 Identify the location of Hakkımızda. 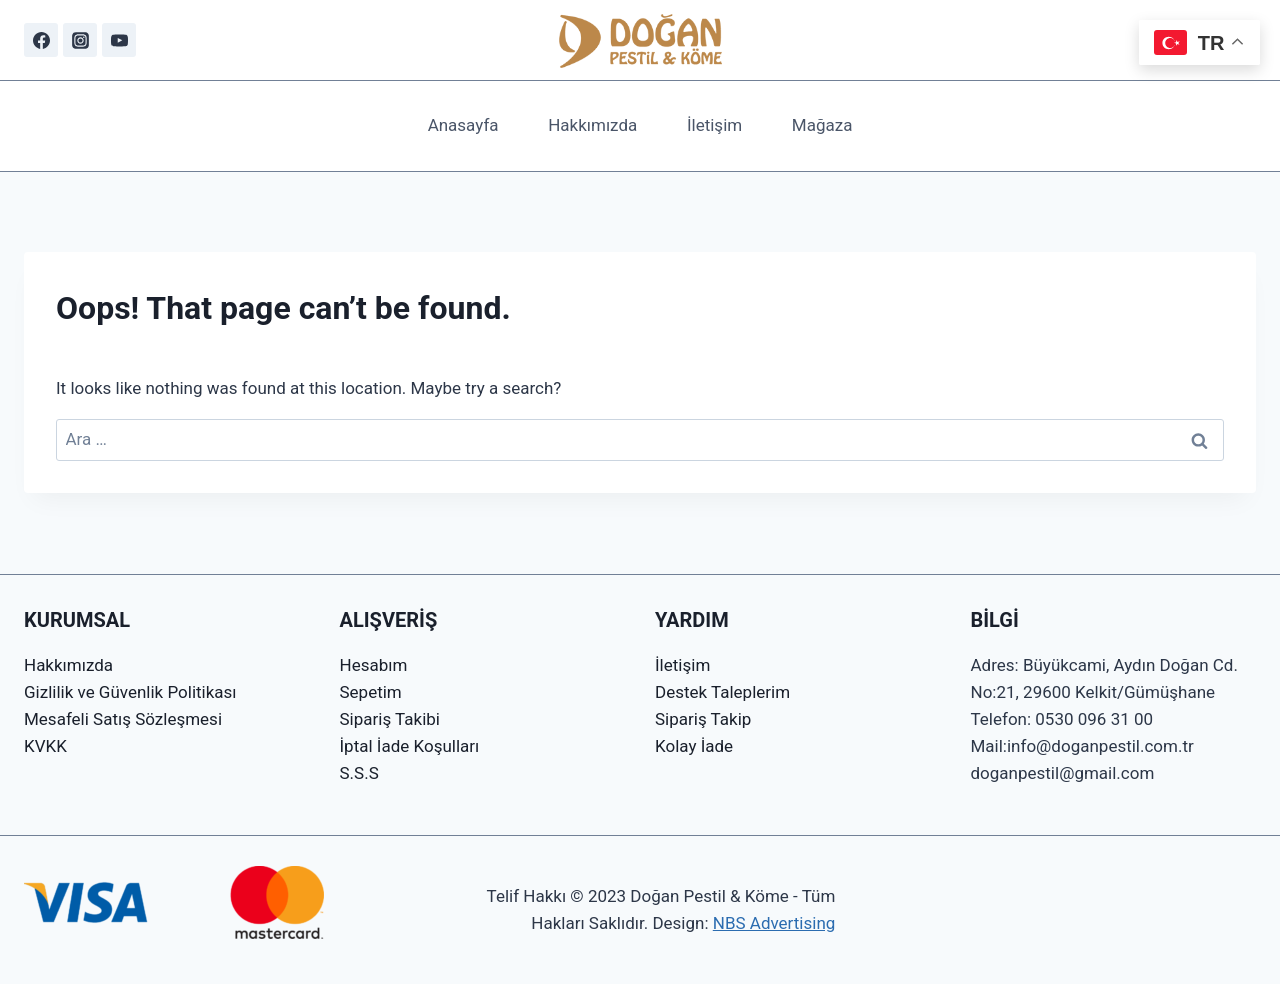
(592, 125).